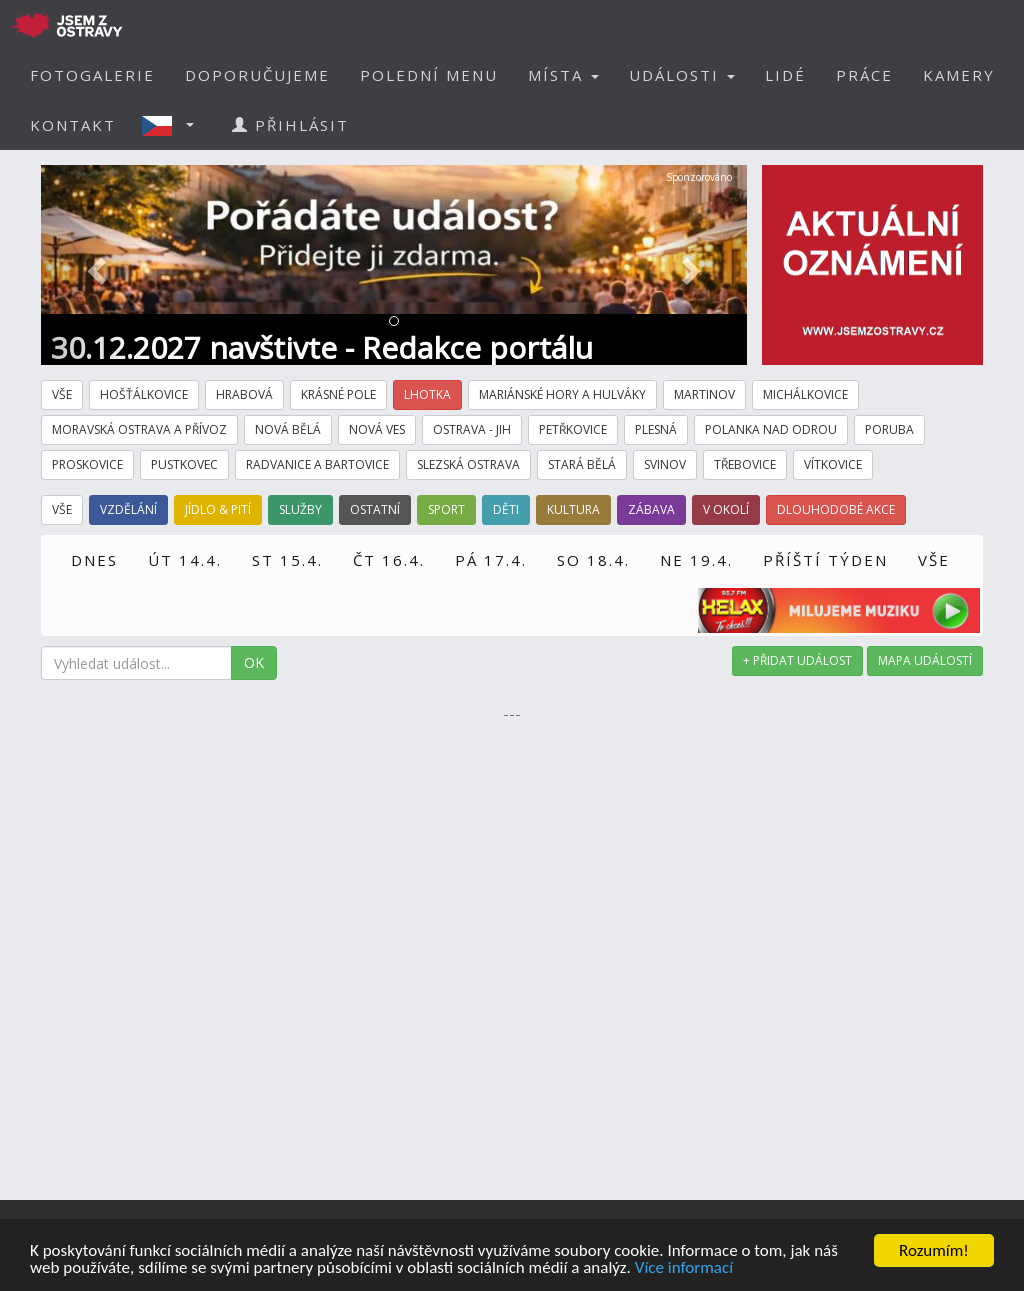 This screenshot has height=1291, width=1024. Describe the element at coordinates (684, 1268) in the screenshot. I see `Více informací` at that location.